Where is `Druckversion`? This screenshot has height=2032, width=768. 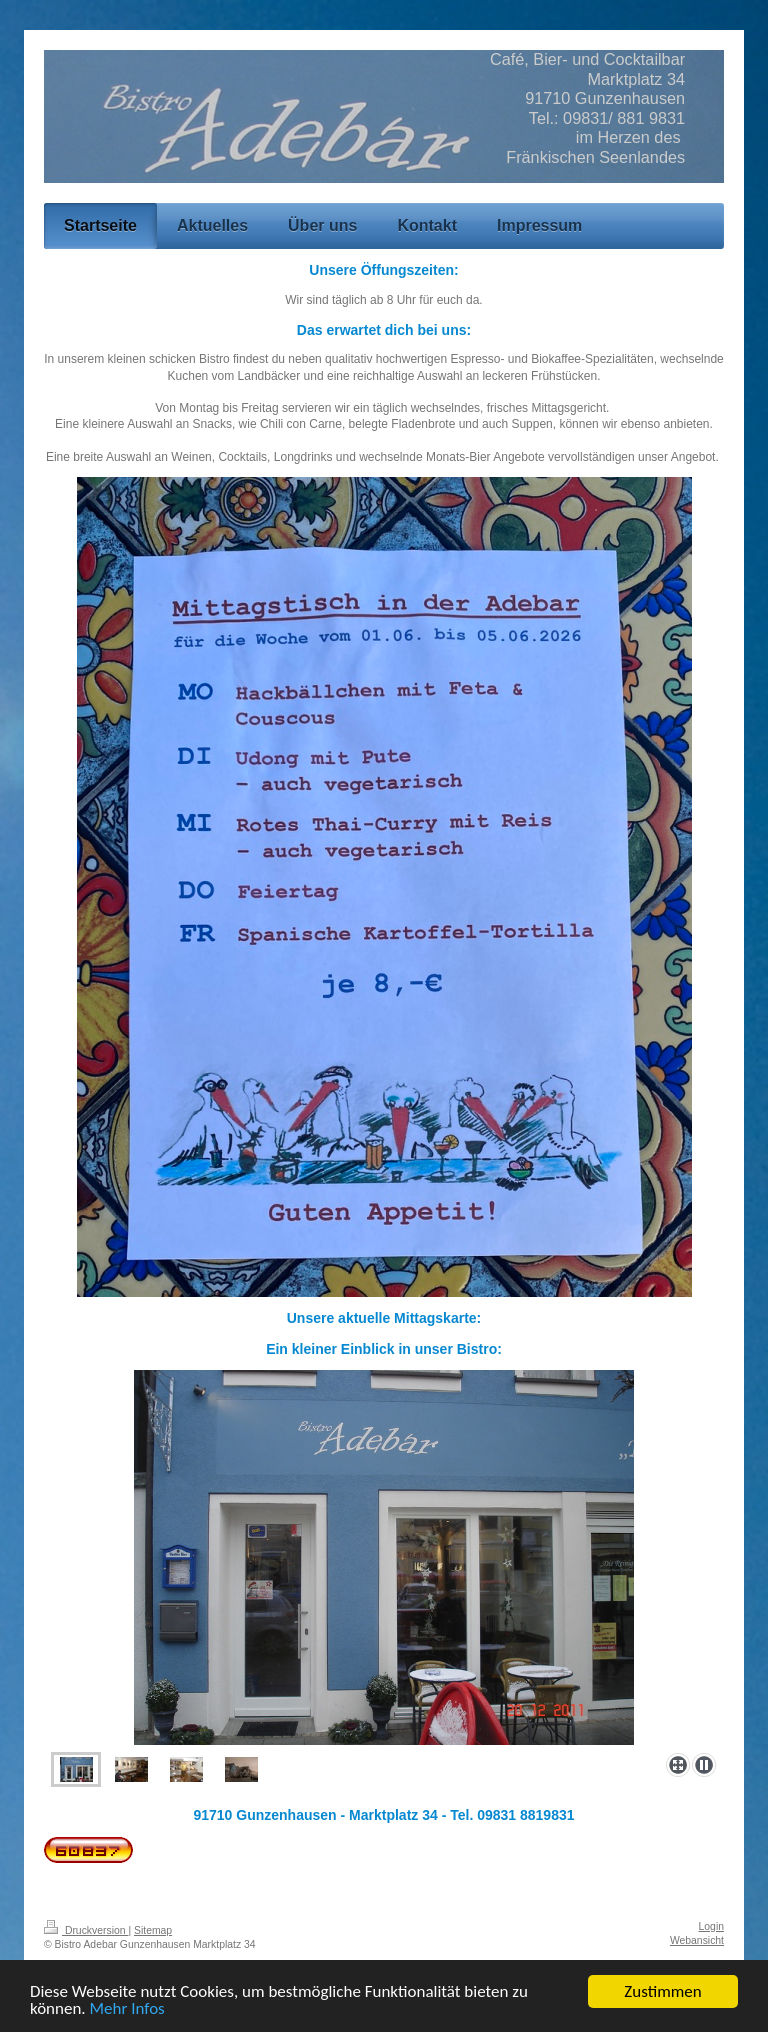 Druckversion is located at coordinates (86, 1930).